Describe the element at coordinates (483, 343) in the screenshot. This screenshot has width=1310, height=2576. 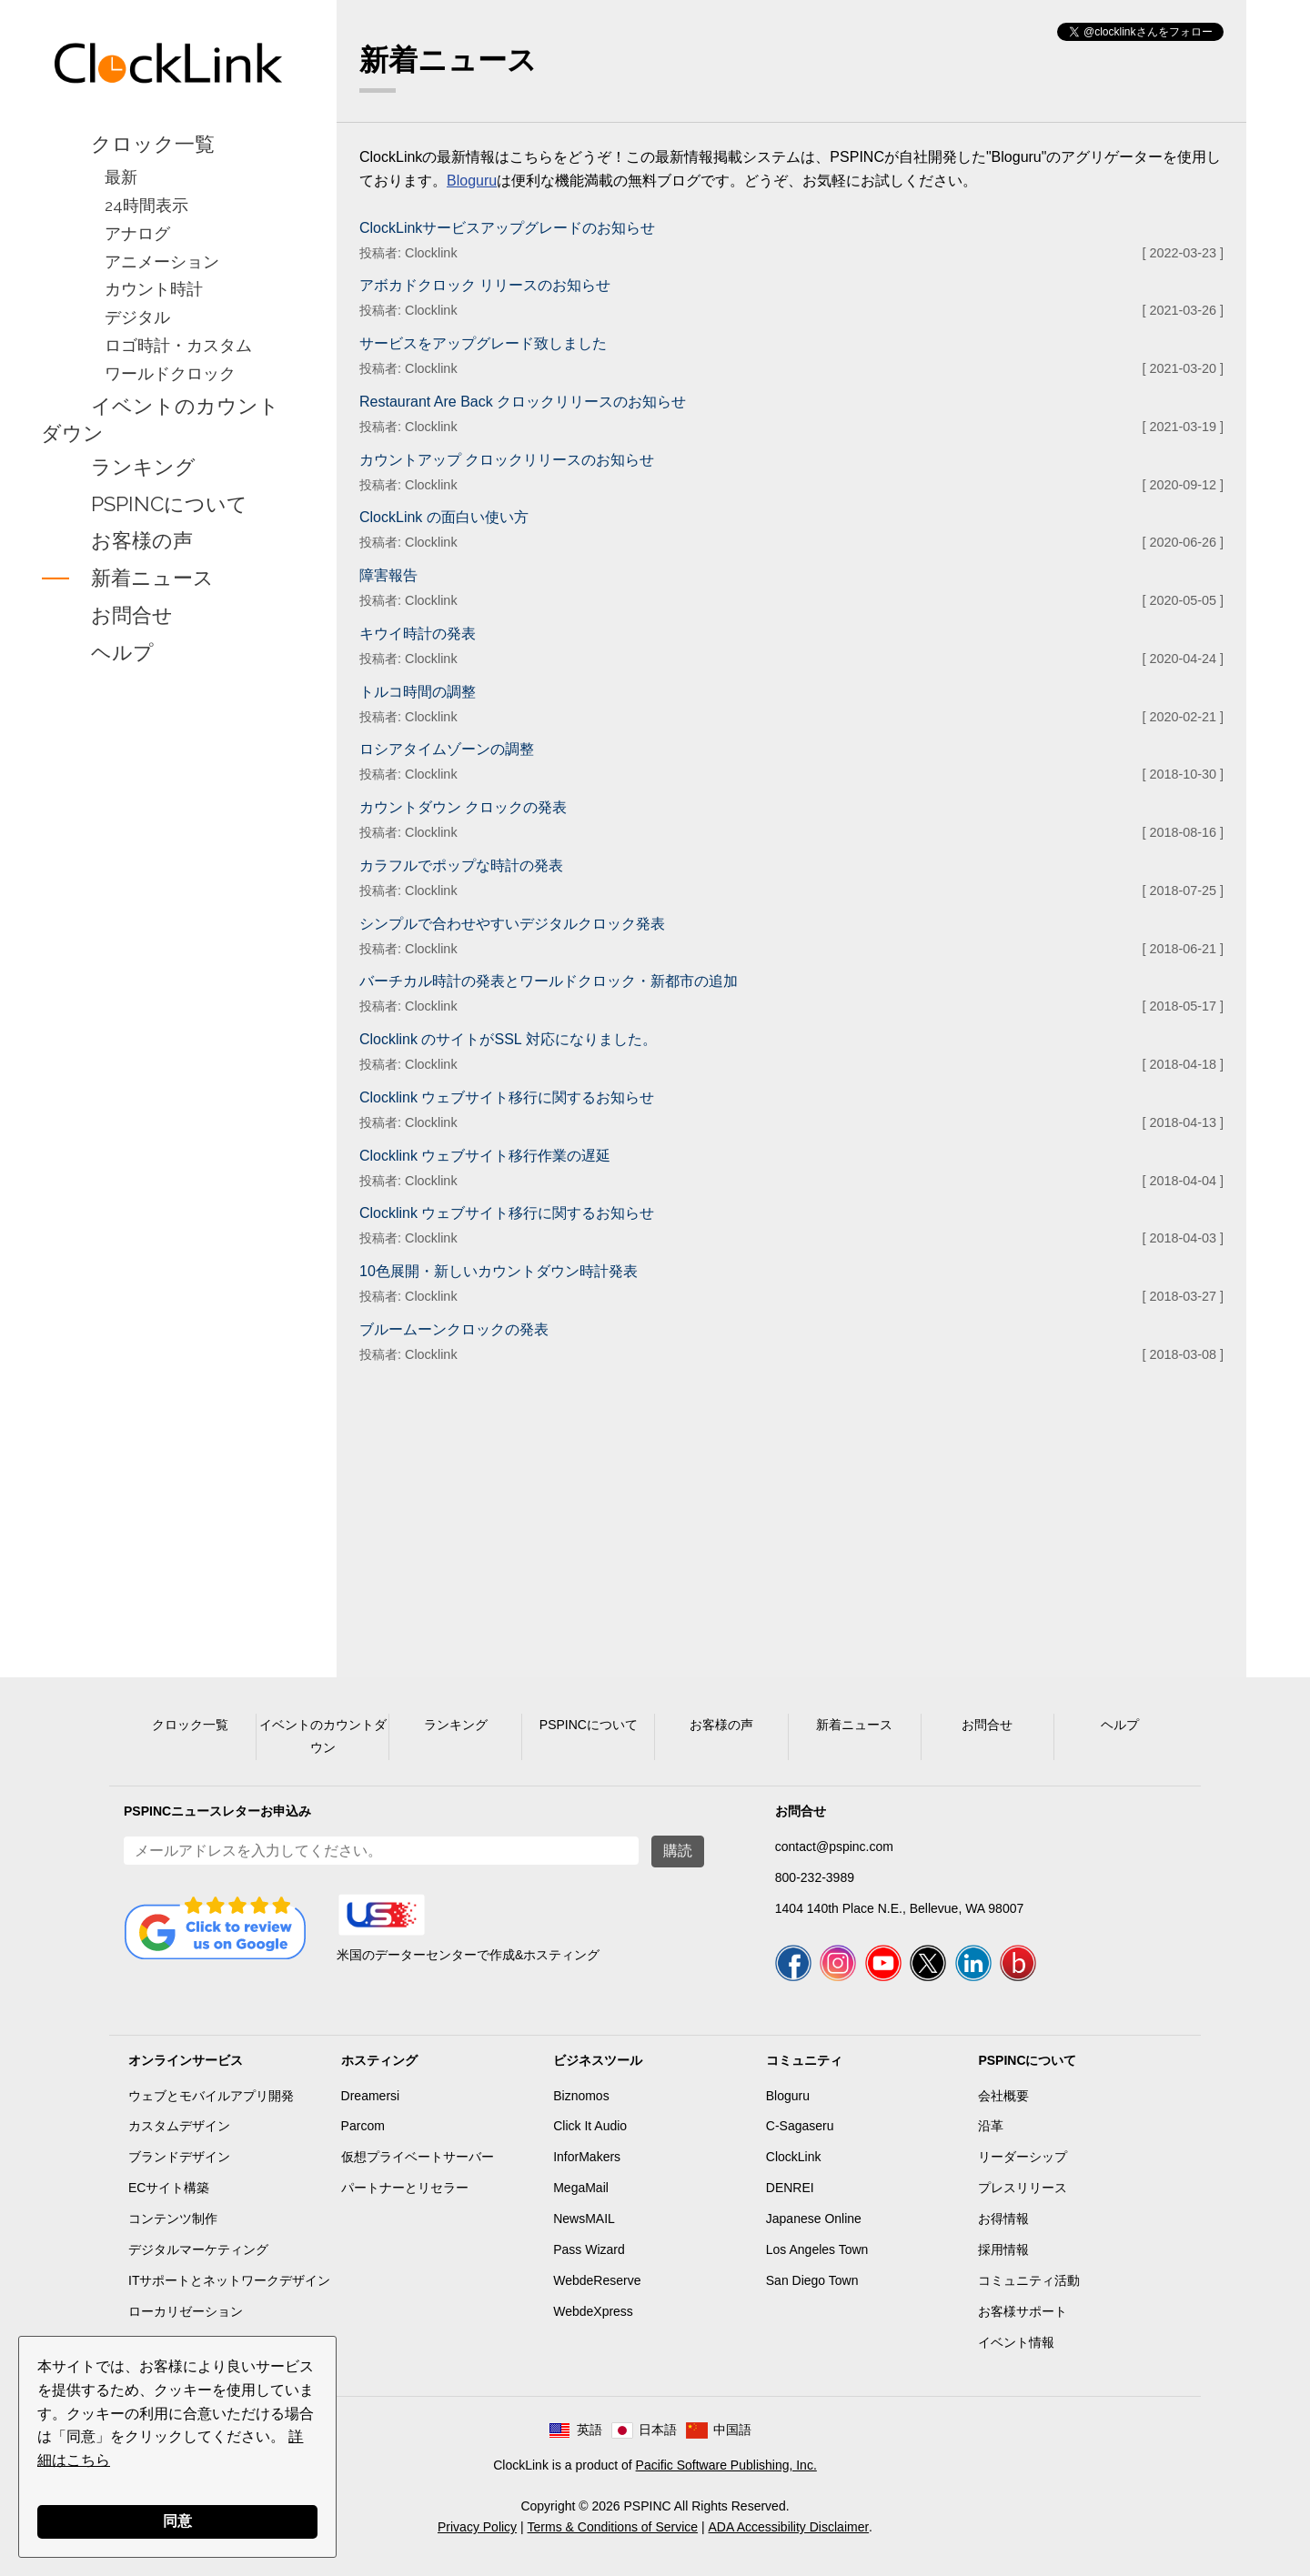
I see `サービスをアップグレード致しました` at that location.